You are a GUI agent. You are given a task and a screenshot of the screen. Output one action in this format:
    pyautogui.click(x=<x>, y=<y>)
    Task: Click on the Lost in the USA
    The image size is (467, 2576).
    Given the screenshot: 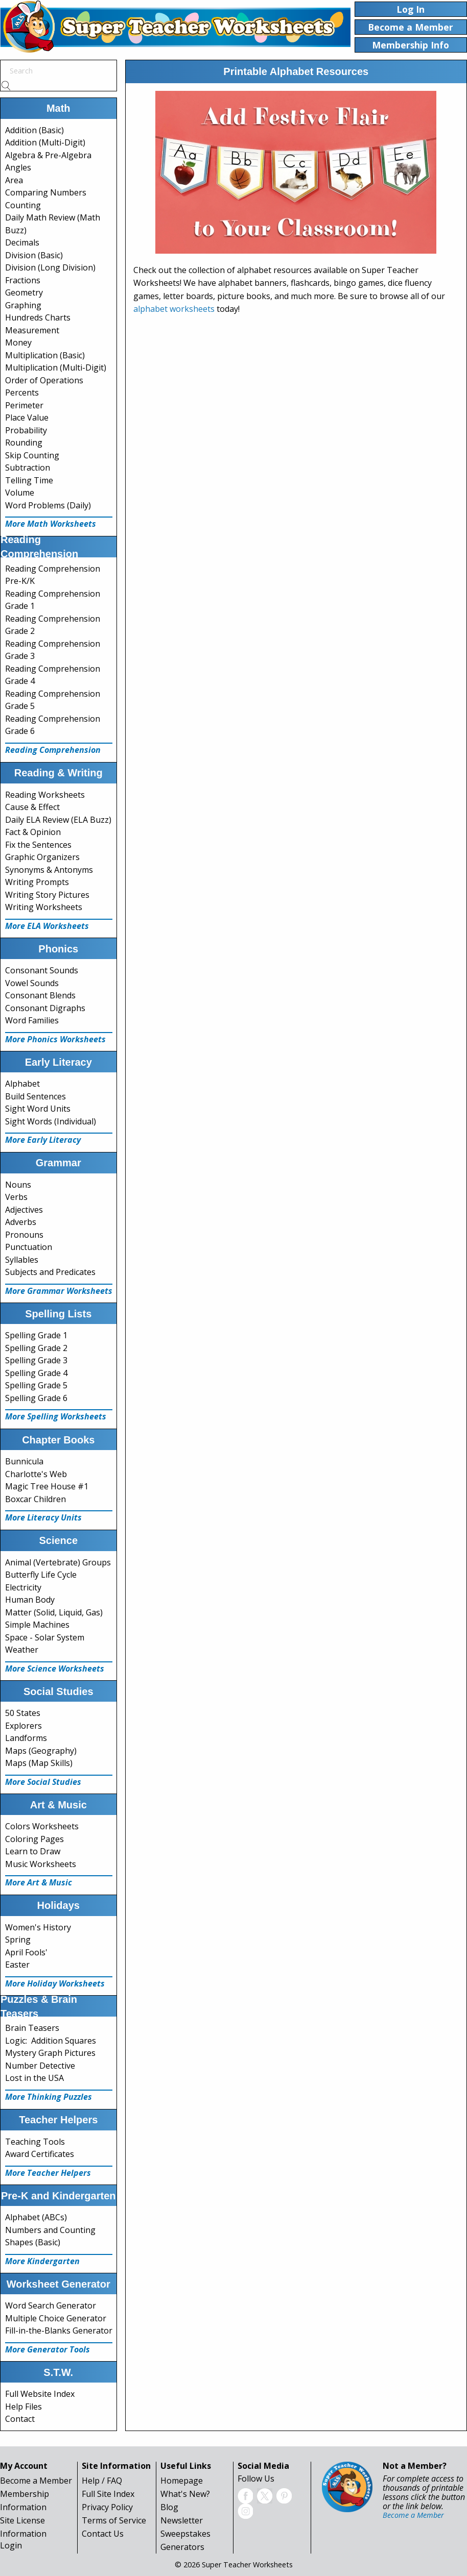 What is the action you would take?
    pyautogui.click(x=34, y=2077)
    